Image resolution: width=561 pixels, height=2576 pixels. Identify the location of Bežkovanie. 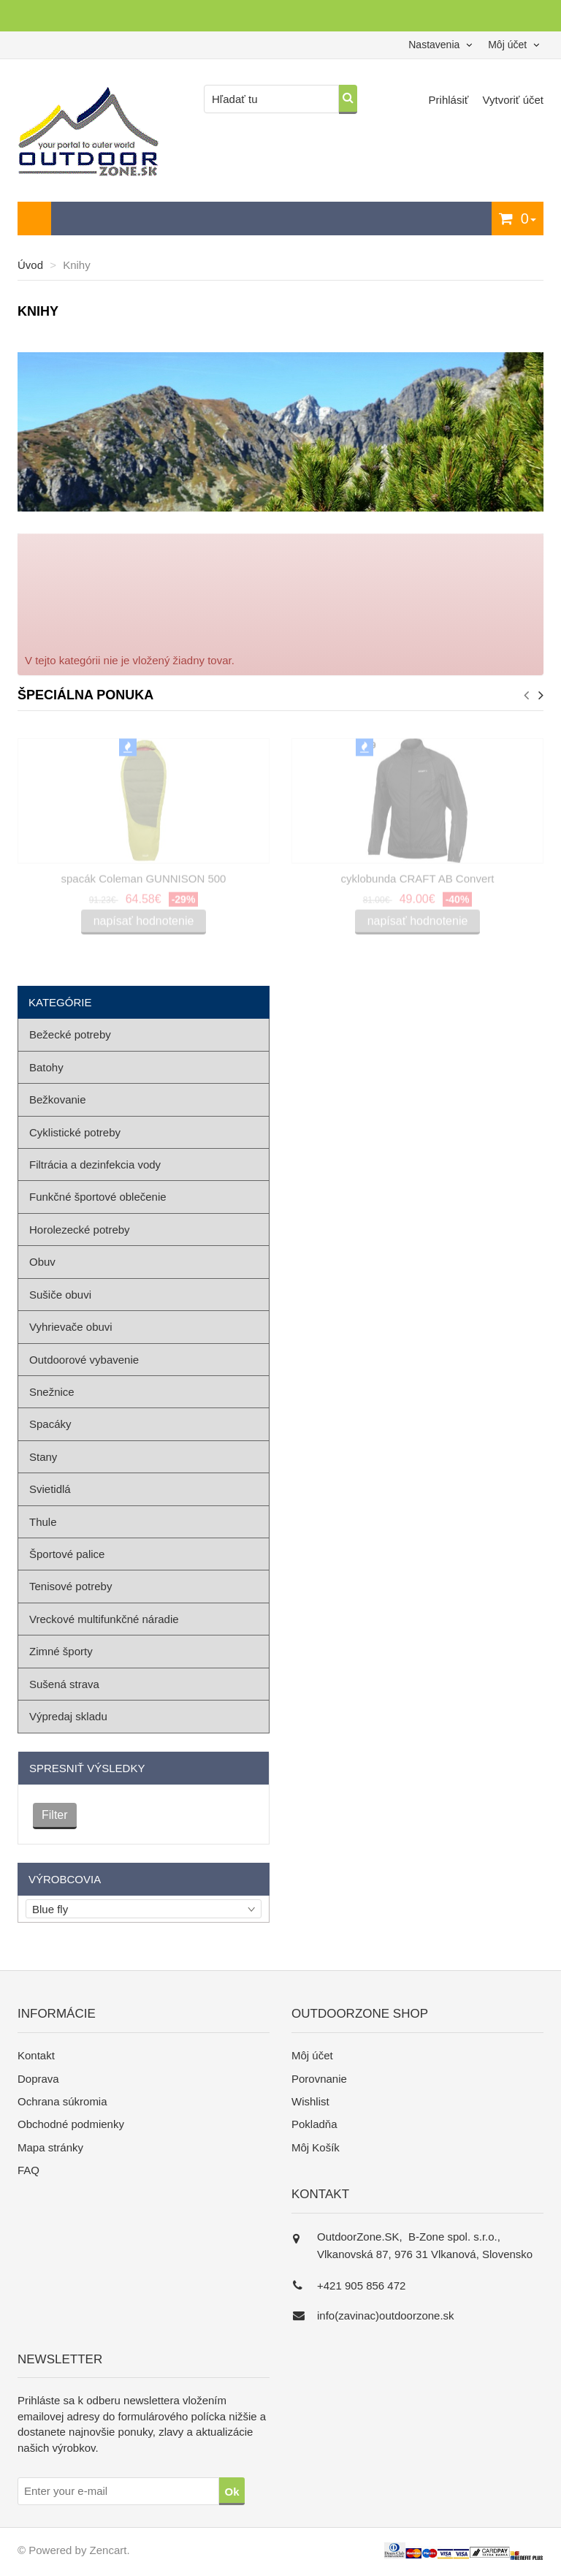
(57, 1099).